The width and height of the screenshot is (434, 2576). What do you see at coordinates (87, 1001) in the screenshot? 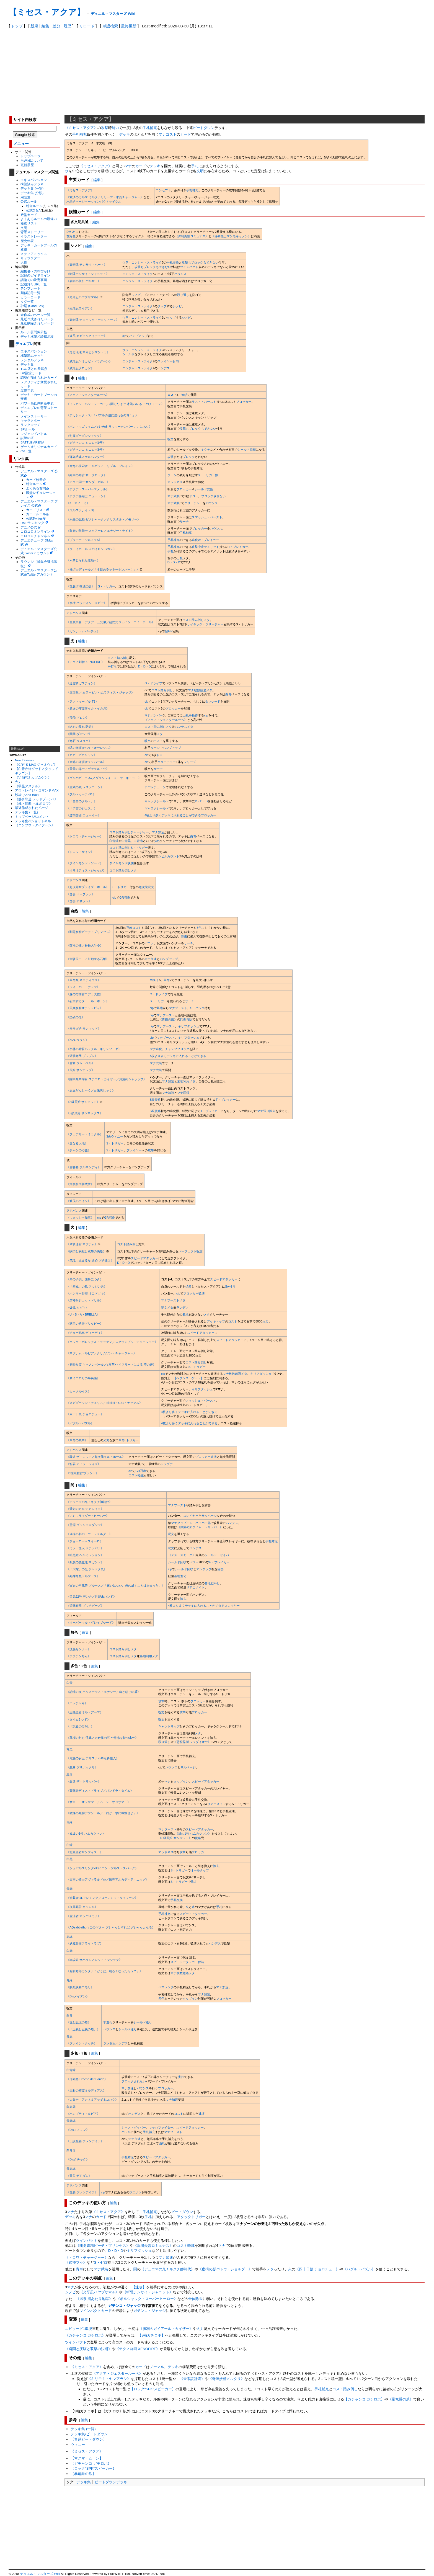
I see `《召集するタートル・ホーン》` at bounding box center [87, 1001].